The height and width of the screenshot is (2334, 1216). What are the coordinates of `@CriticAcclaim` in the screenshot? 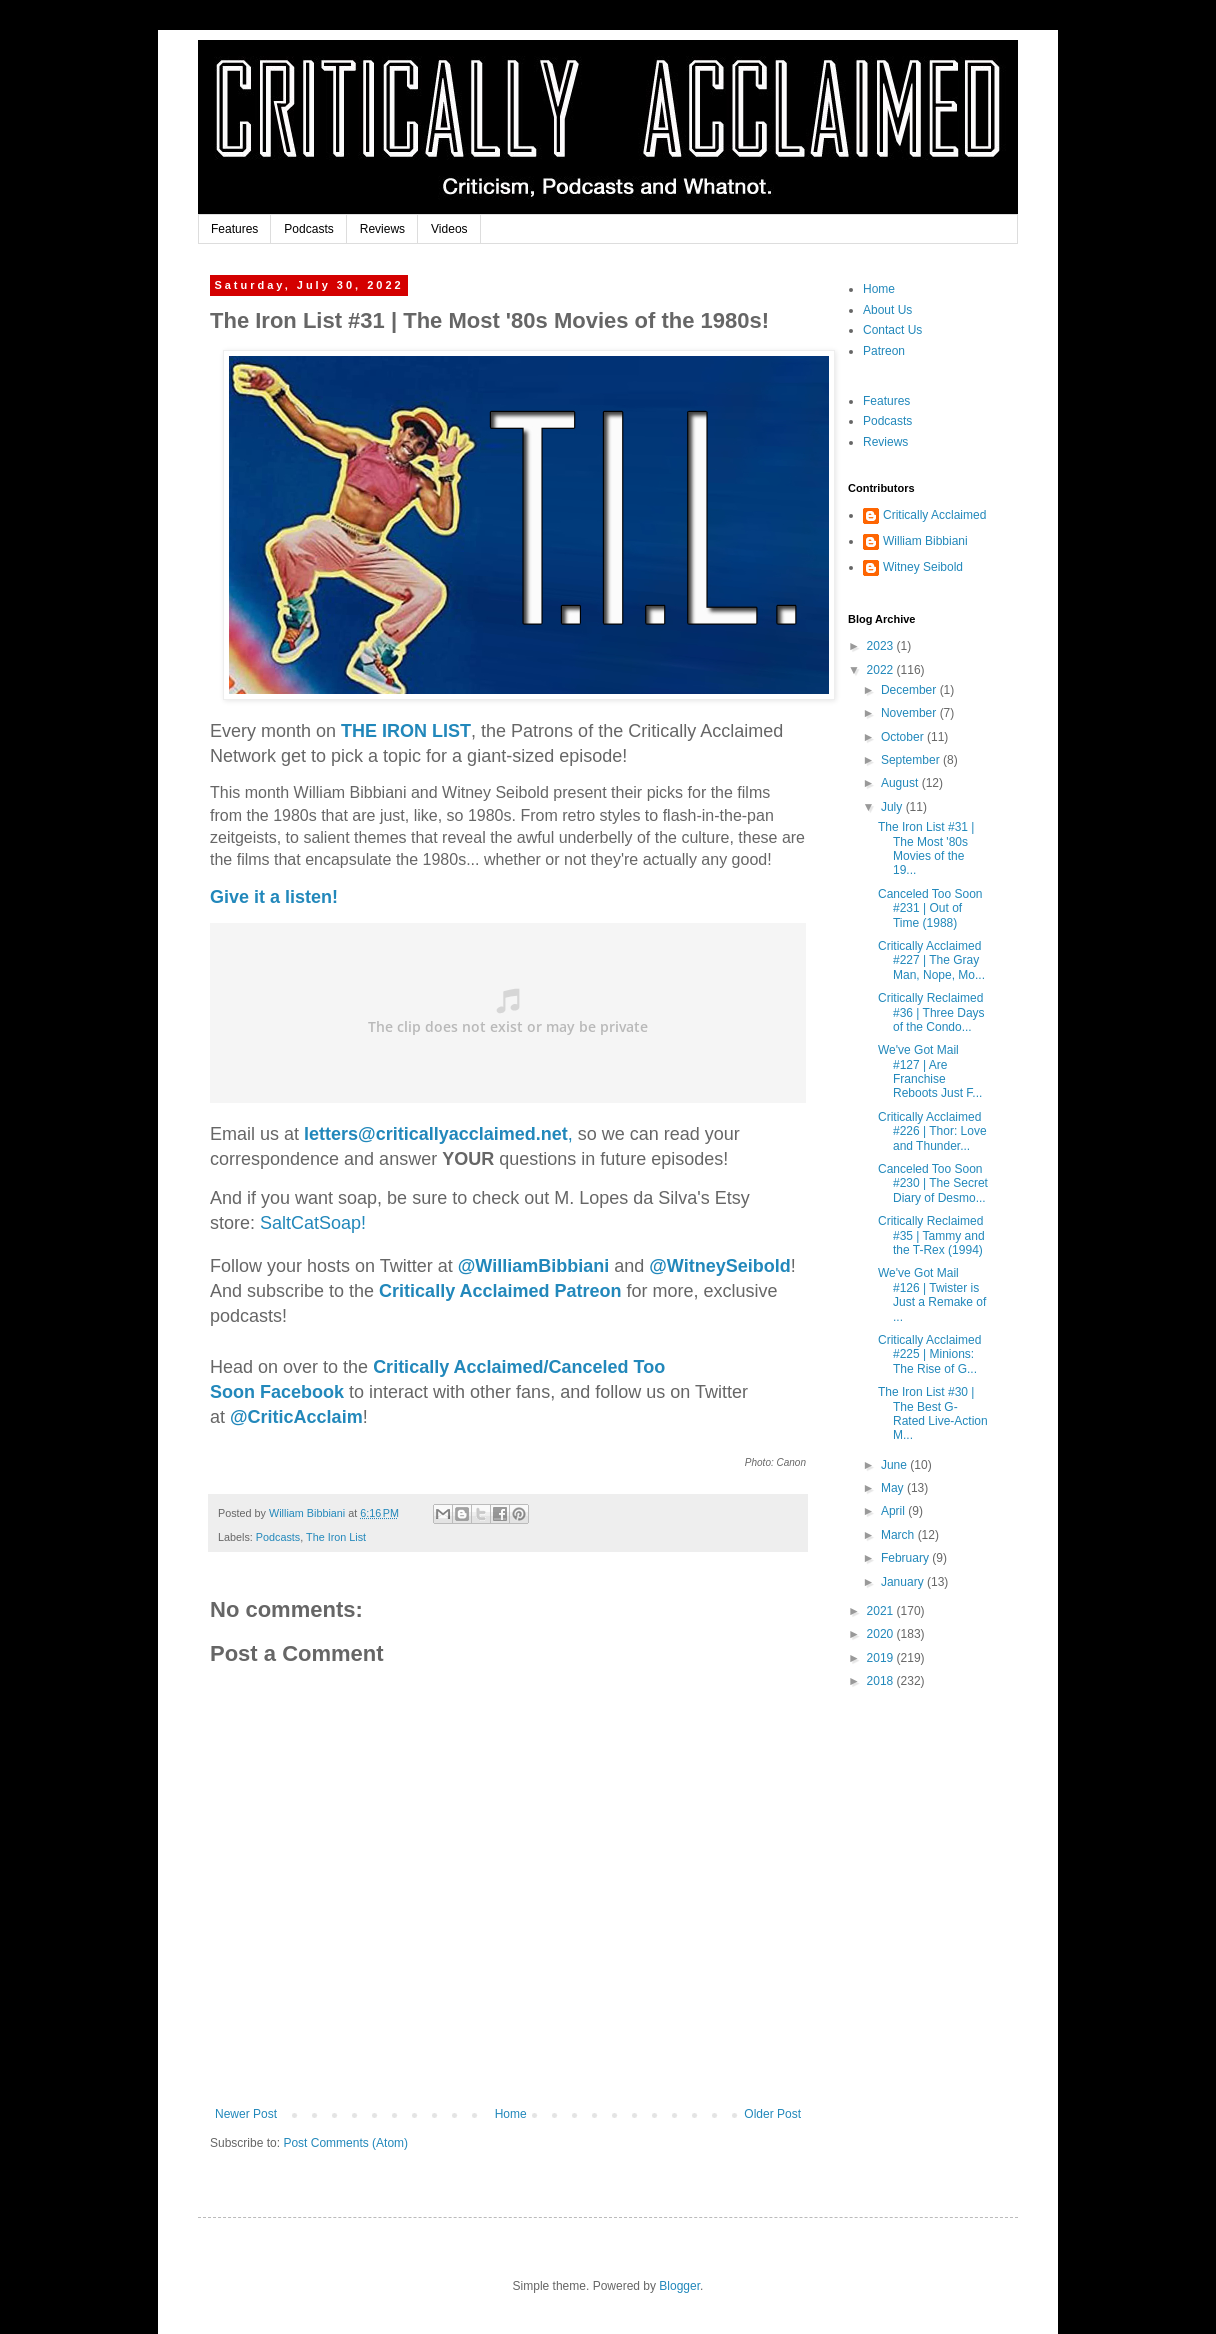 It's located at (296, 1417).